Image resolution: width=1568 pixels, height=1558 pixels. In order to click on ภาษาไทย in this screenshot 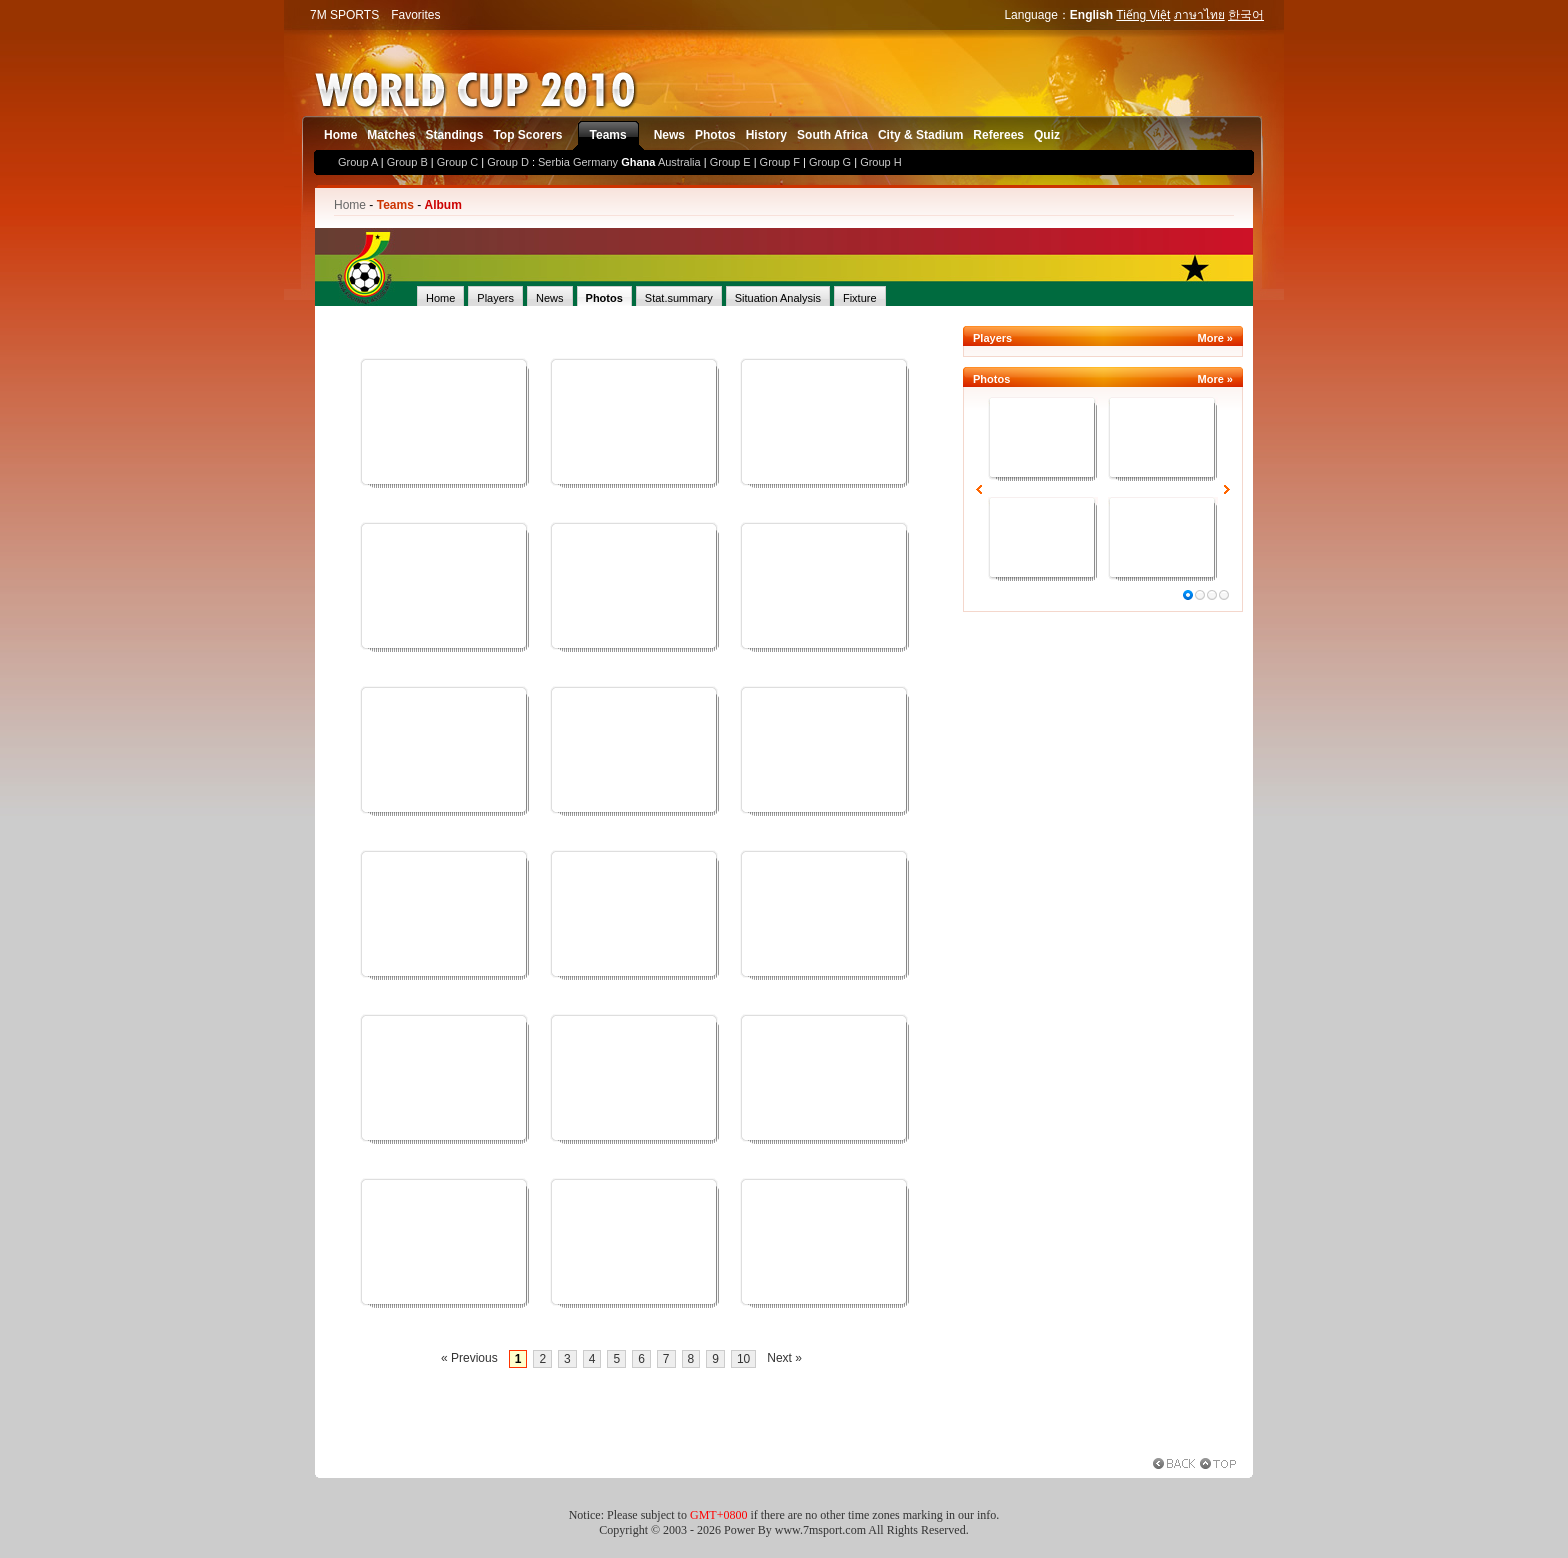, I will do `click(1199, 15)`.